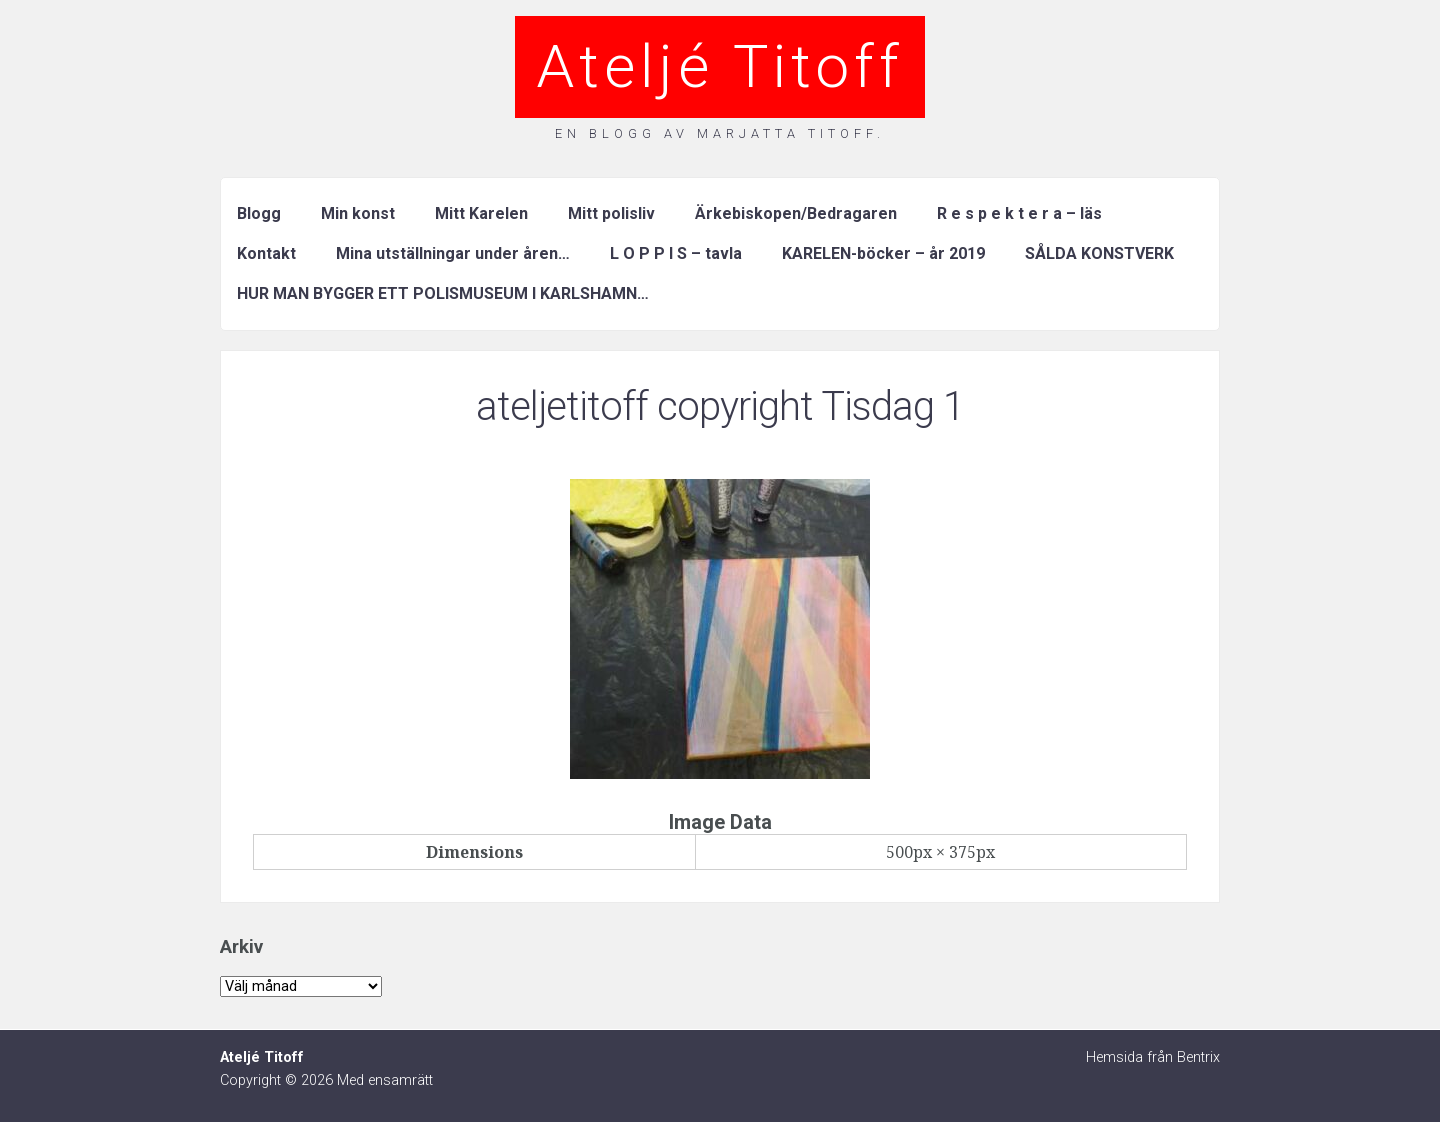 This screenshot has height=1122, width=1440. Describe the element at coordinates (259, 213) in the screenshot. I see `Blogg` at that location.